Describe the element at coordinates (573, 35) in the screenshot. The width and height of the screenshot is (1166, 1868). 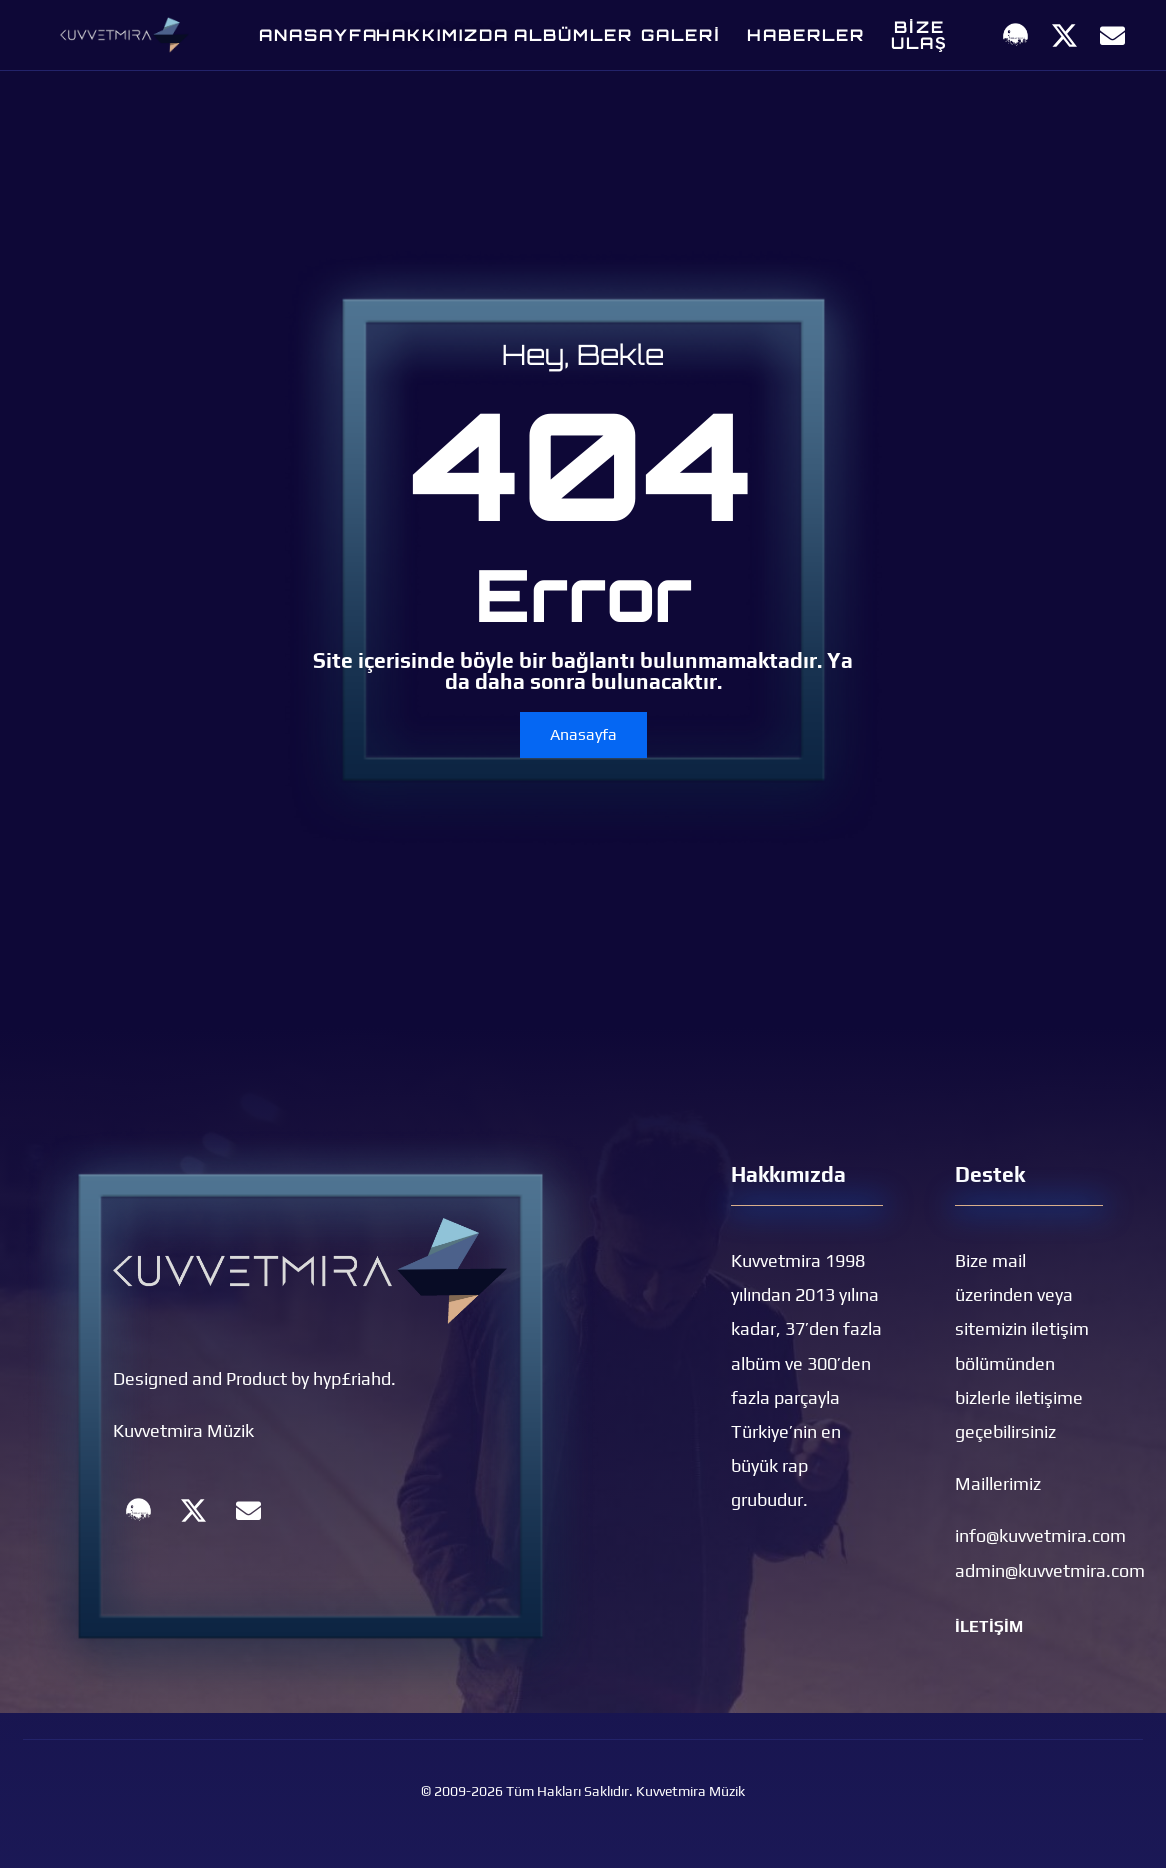
I see `Albümler` at that location.